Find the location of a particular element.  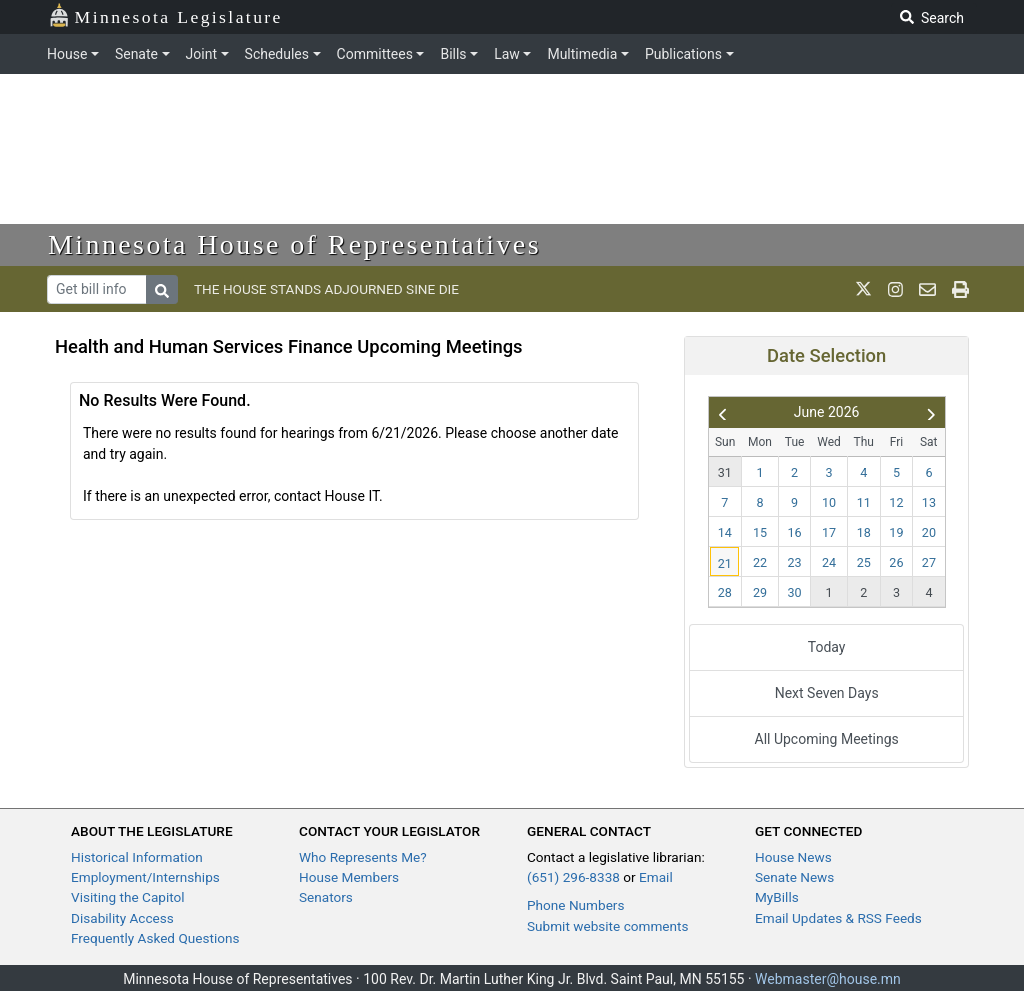

House Members is located at coordinates (349, 877).